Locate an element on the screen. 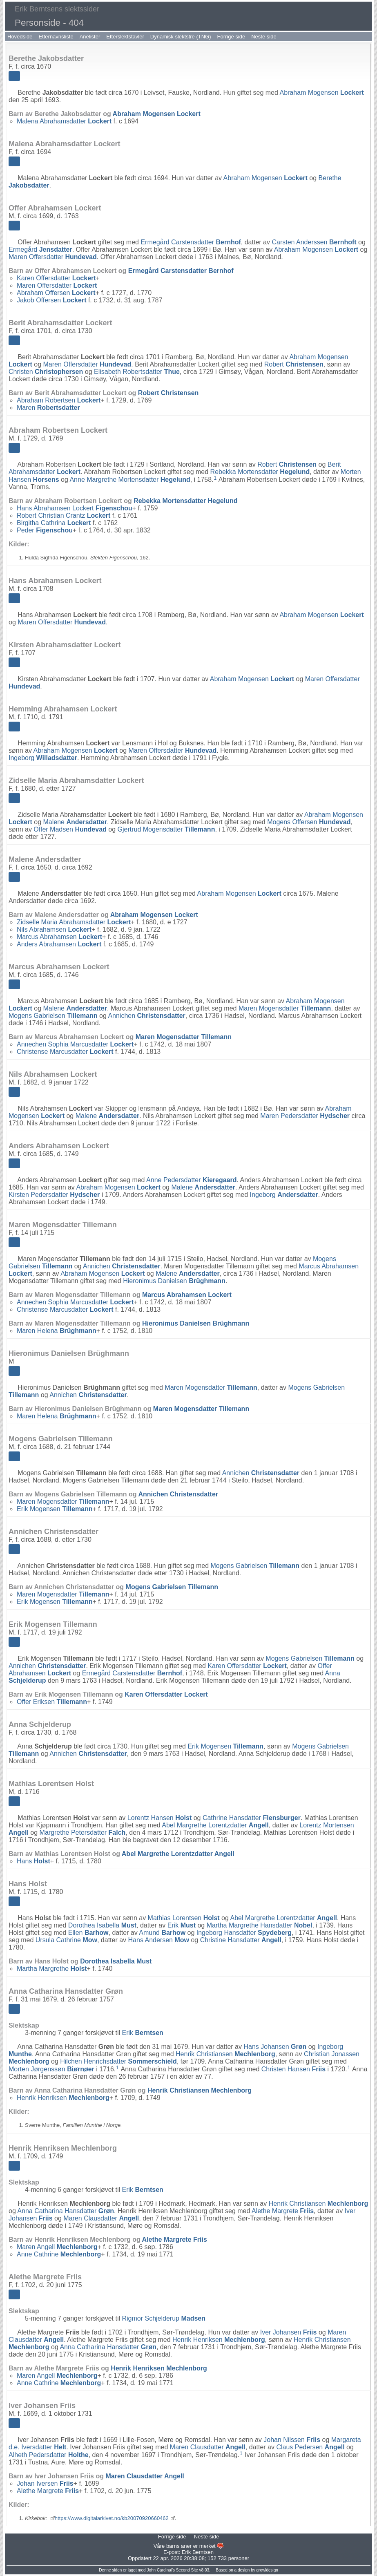 This screenshot has width=377, height=2576. Erik is located at coordinates (181, 1925).